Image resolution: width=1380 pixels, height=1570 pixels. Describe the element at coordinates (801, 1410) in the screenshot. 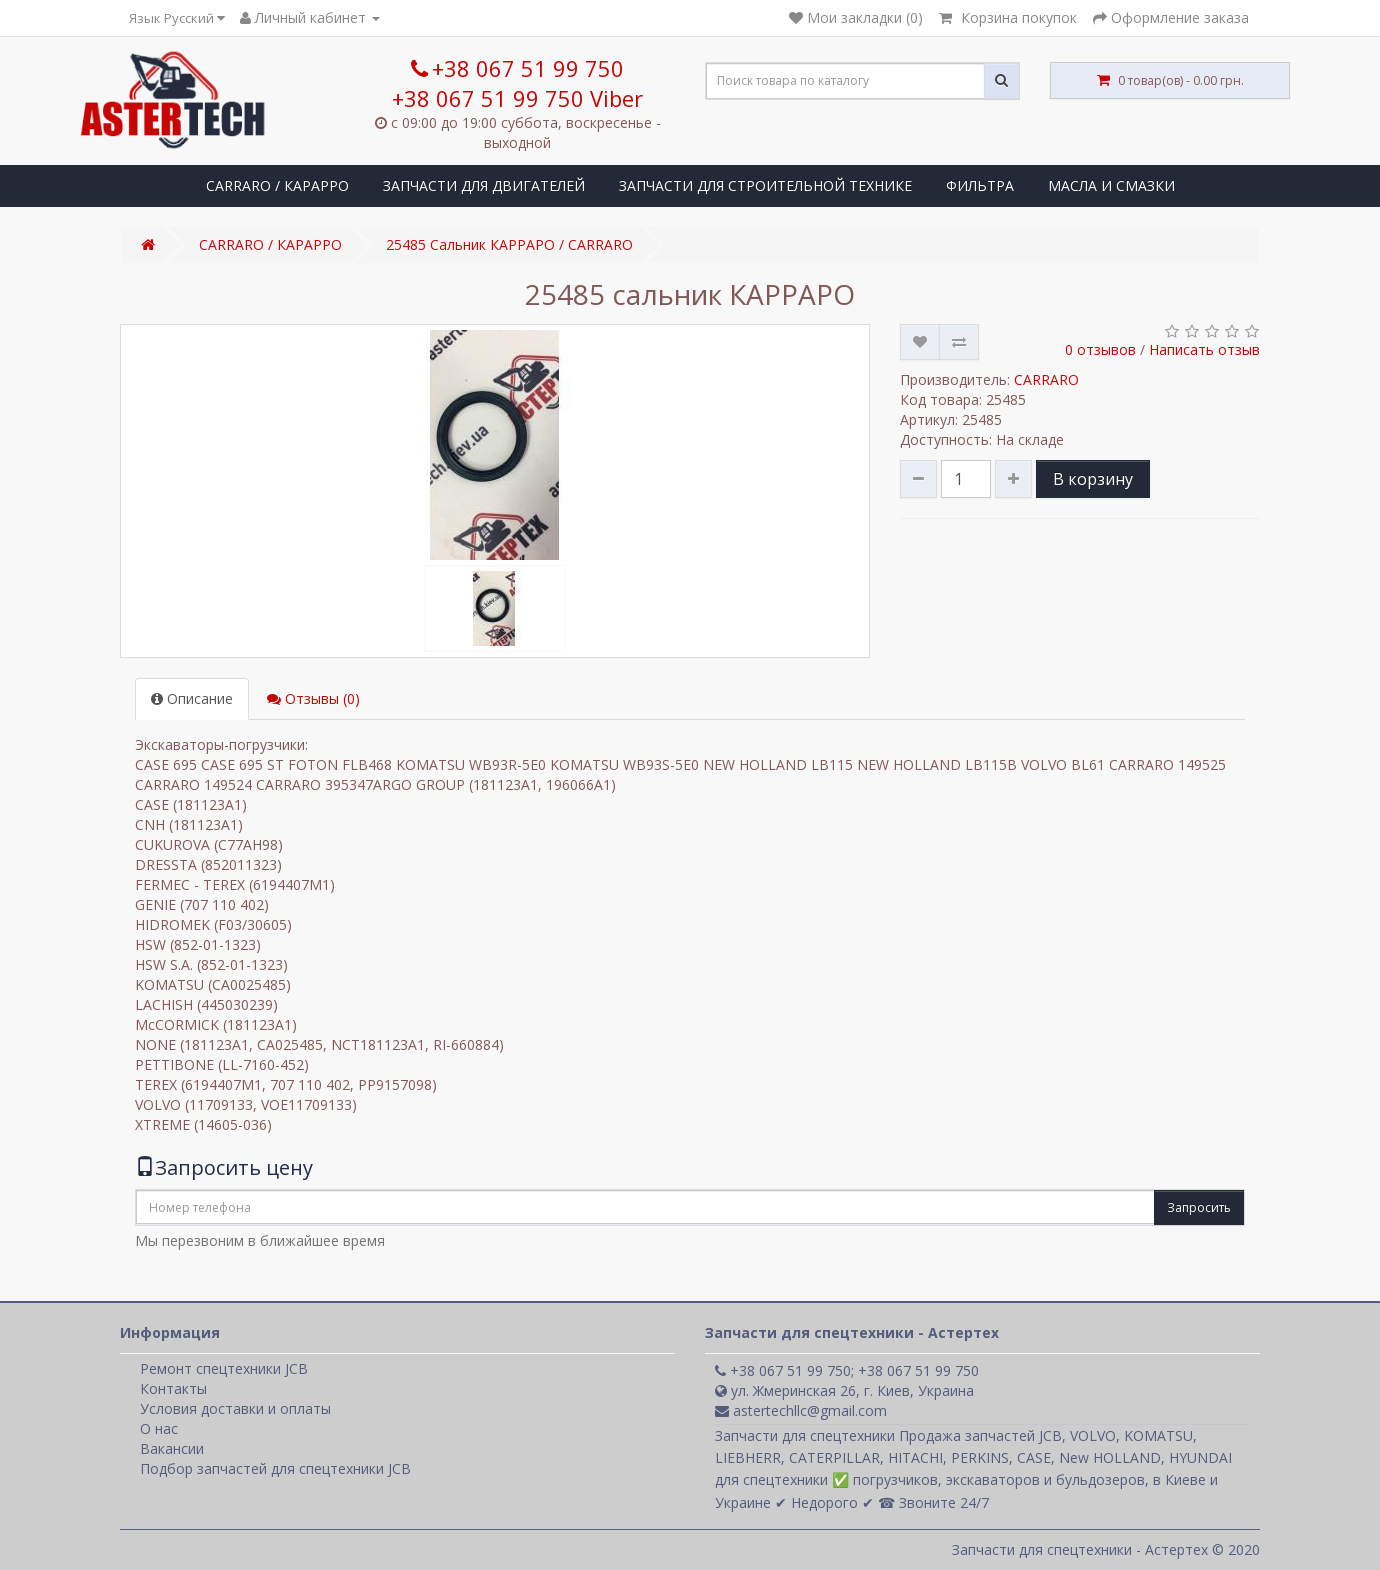

I see `astertechllc@gmail.com` at that location.